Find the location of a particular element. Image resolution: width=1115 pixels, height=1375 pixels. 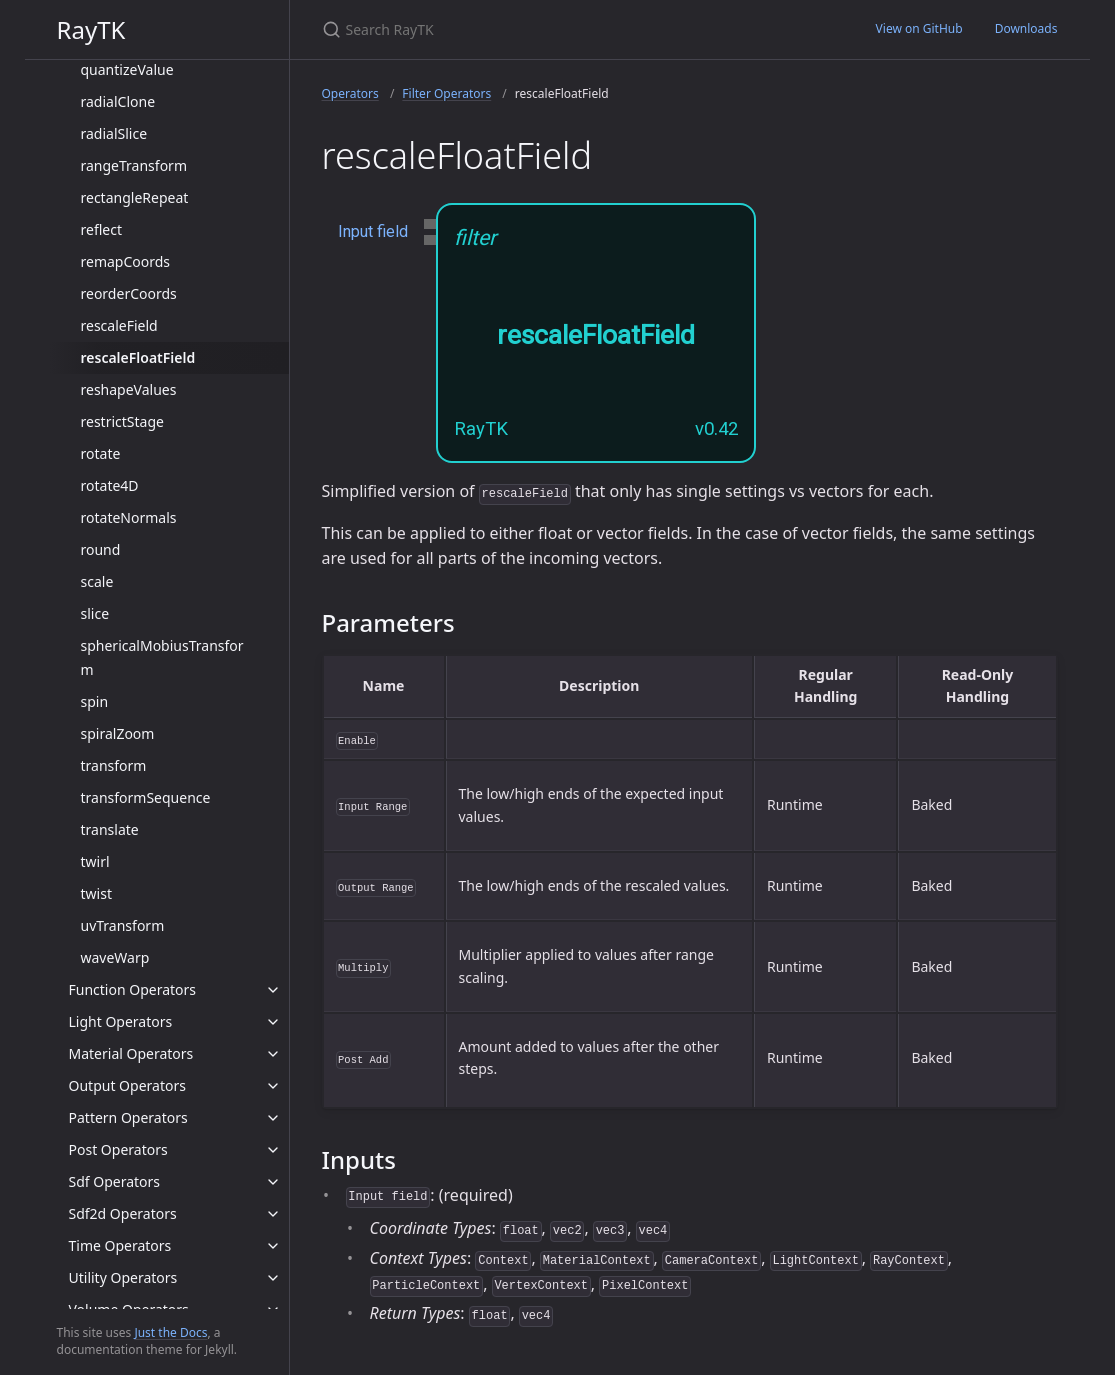

Input field is located at coordinates (373, 231).